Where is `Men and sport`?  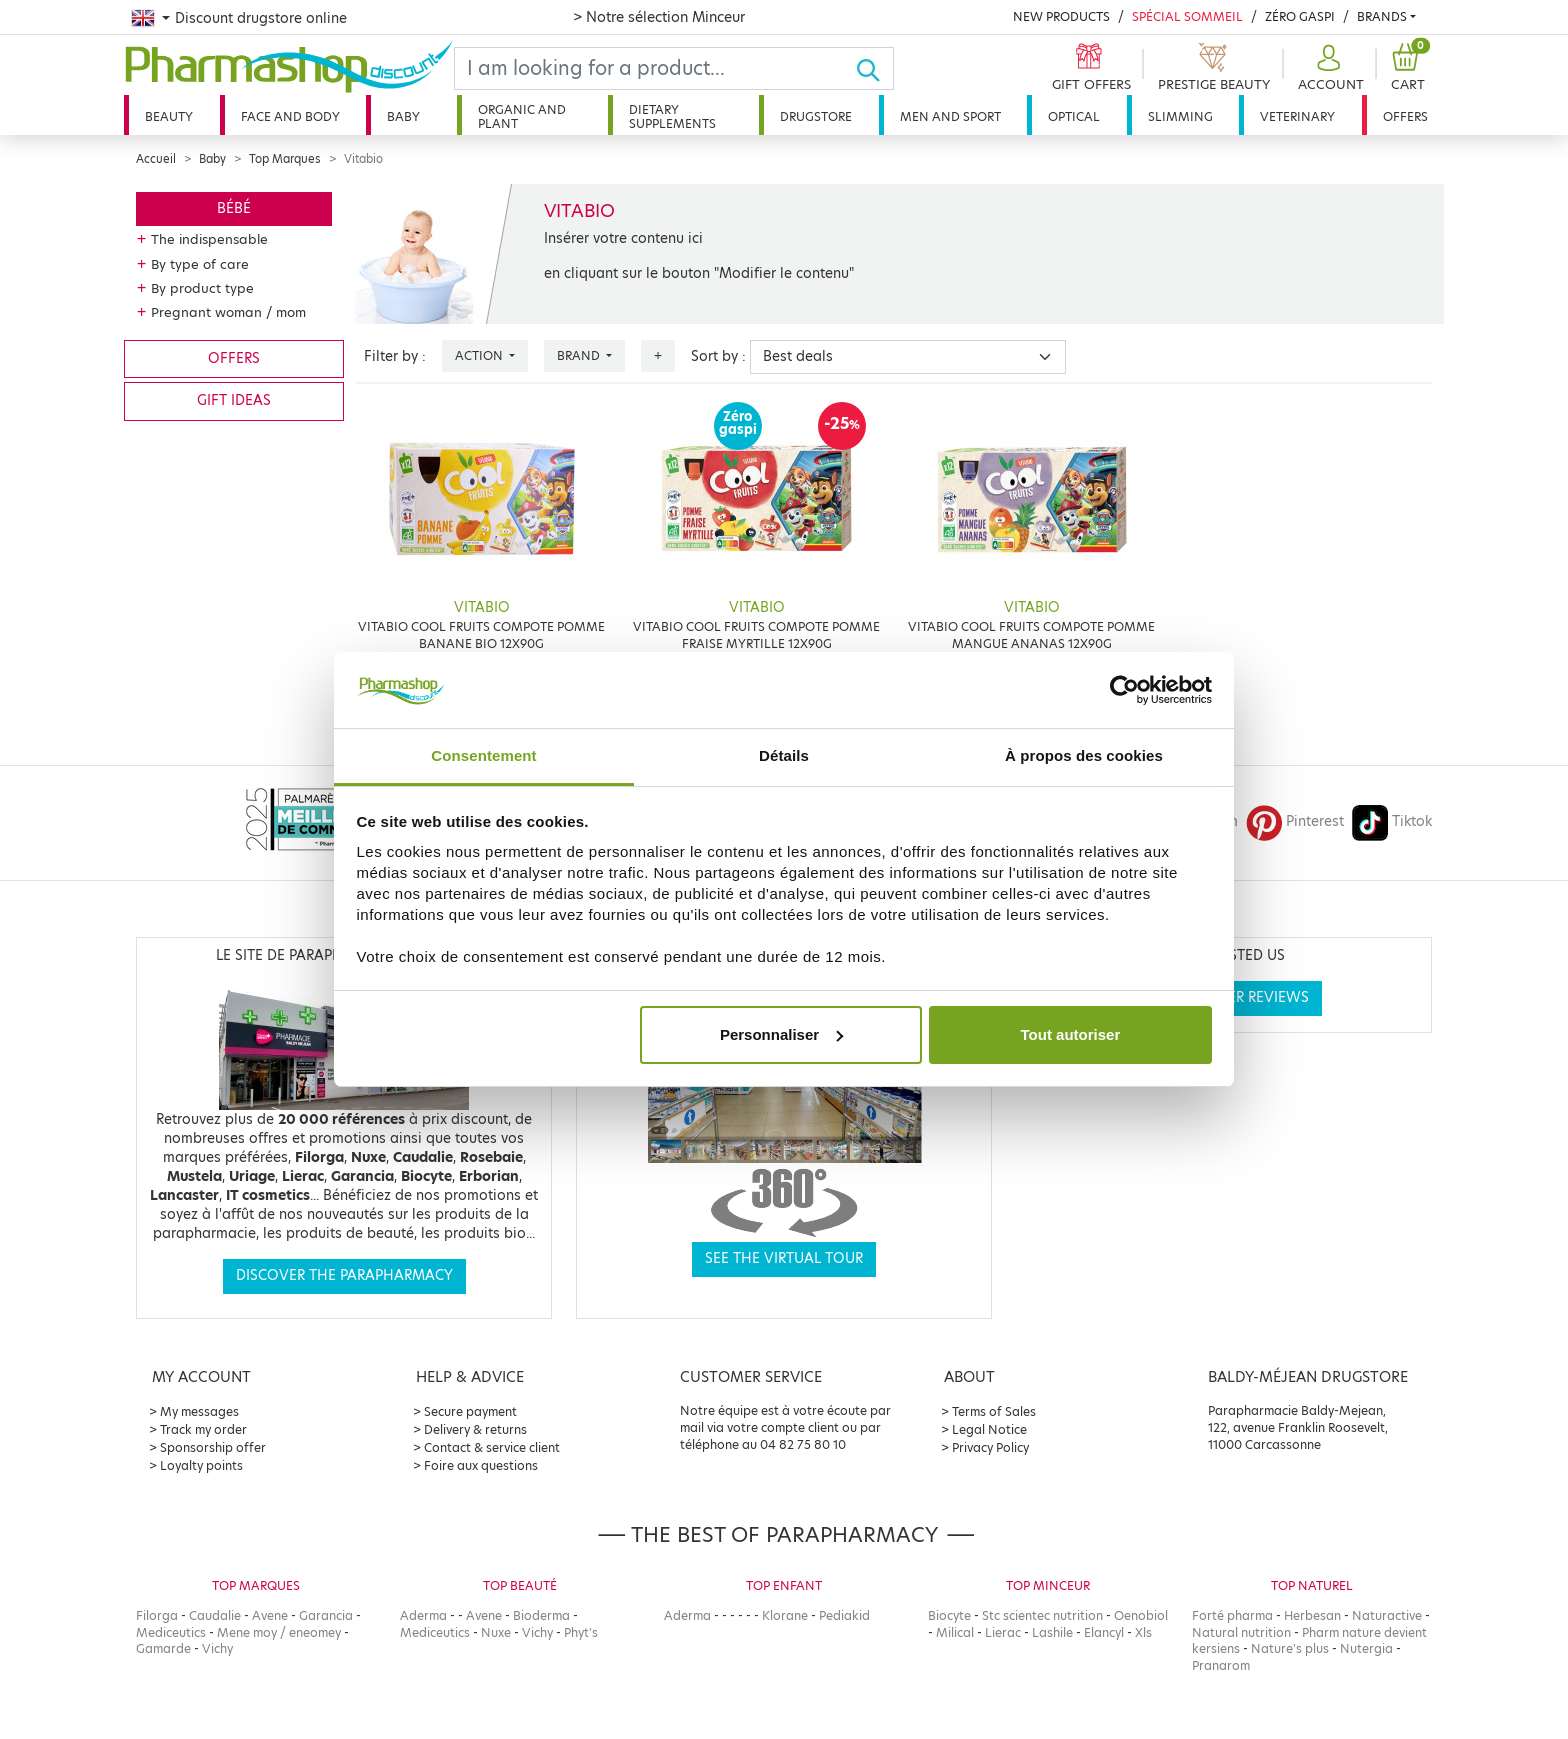 Men and sport is located at coordinates (950, 116).